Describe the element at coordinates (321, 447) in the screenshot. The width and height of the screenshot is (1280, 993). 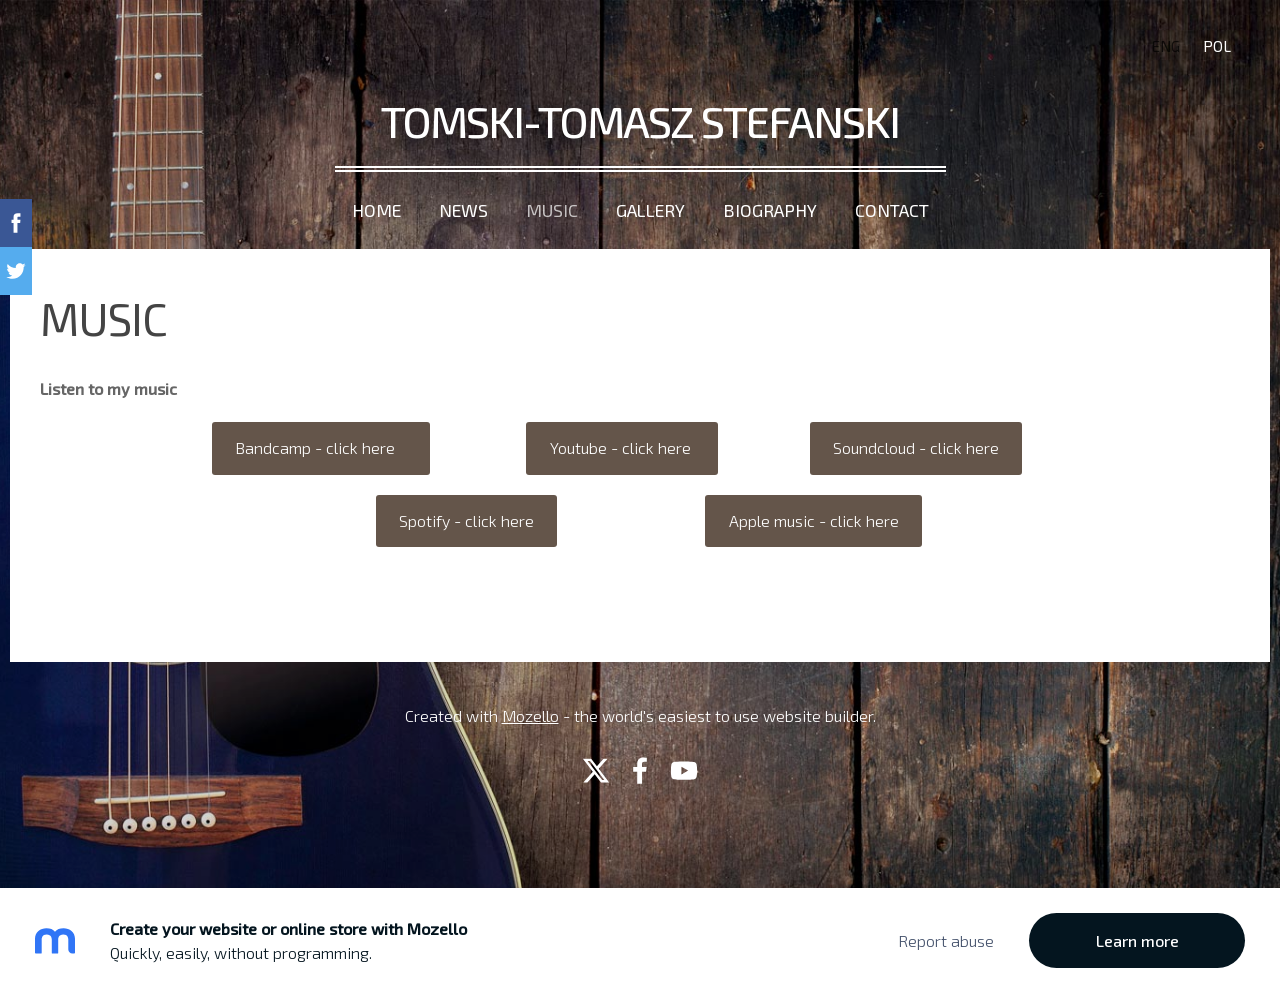
I see `Bandcamp - click here` at that location.